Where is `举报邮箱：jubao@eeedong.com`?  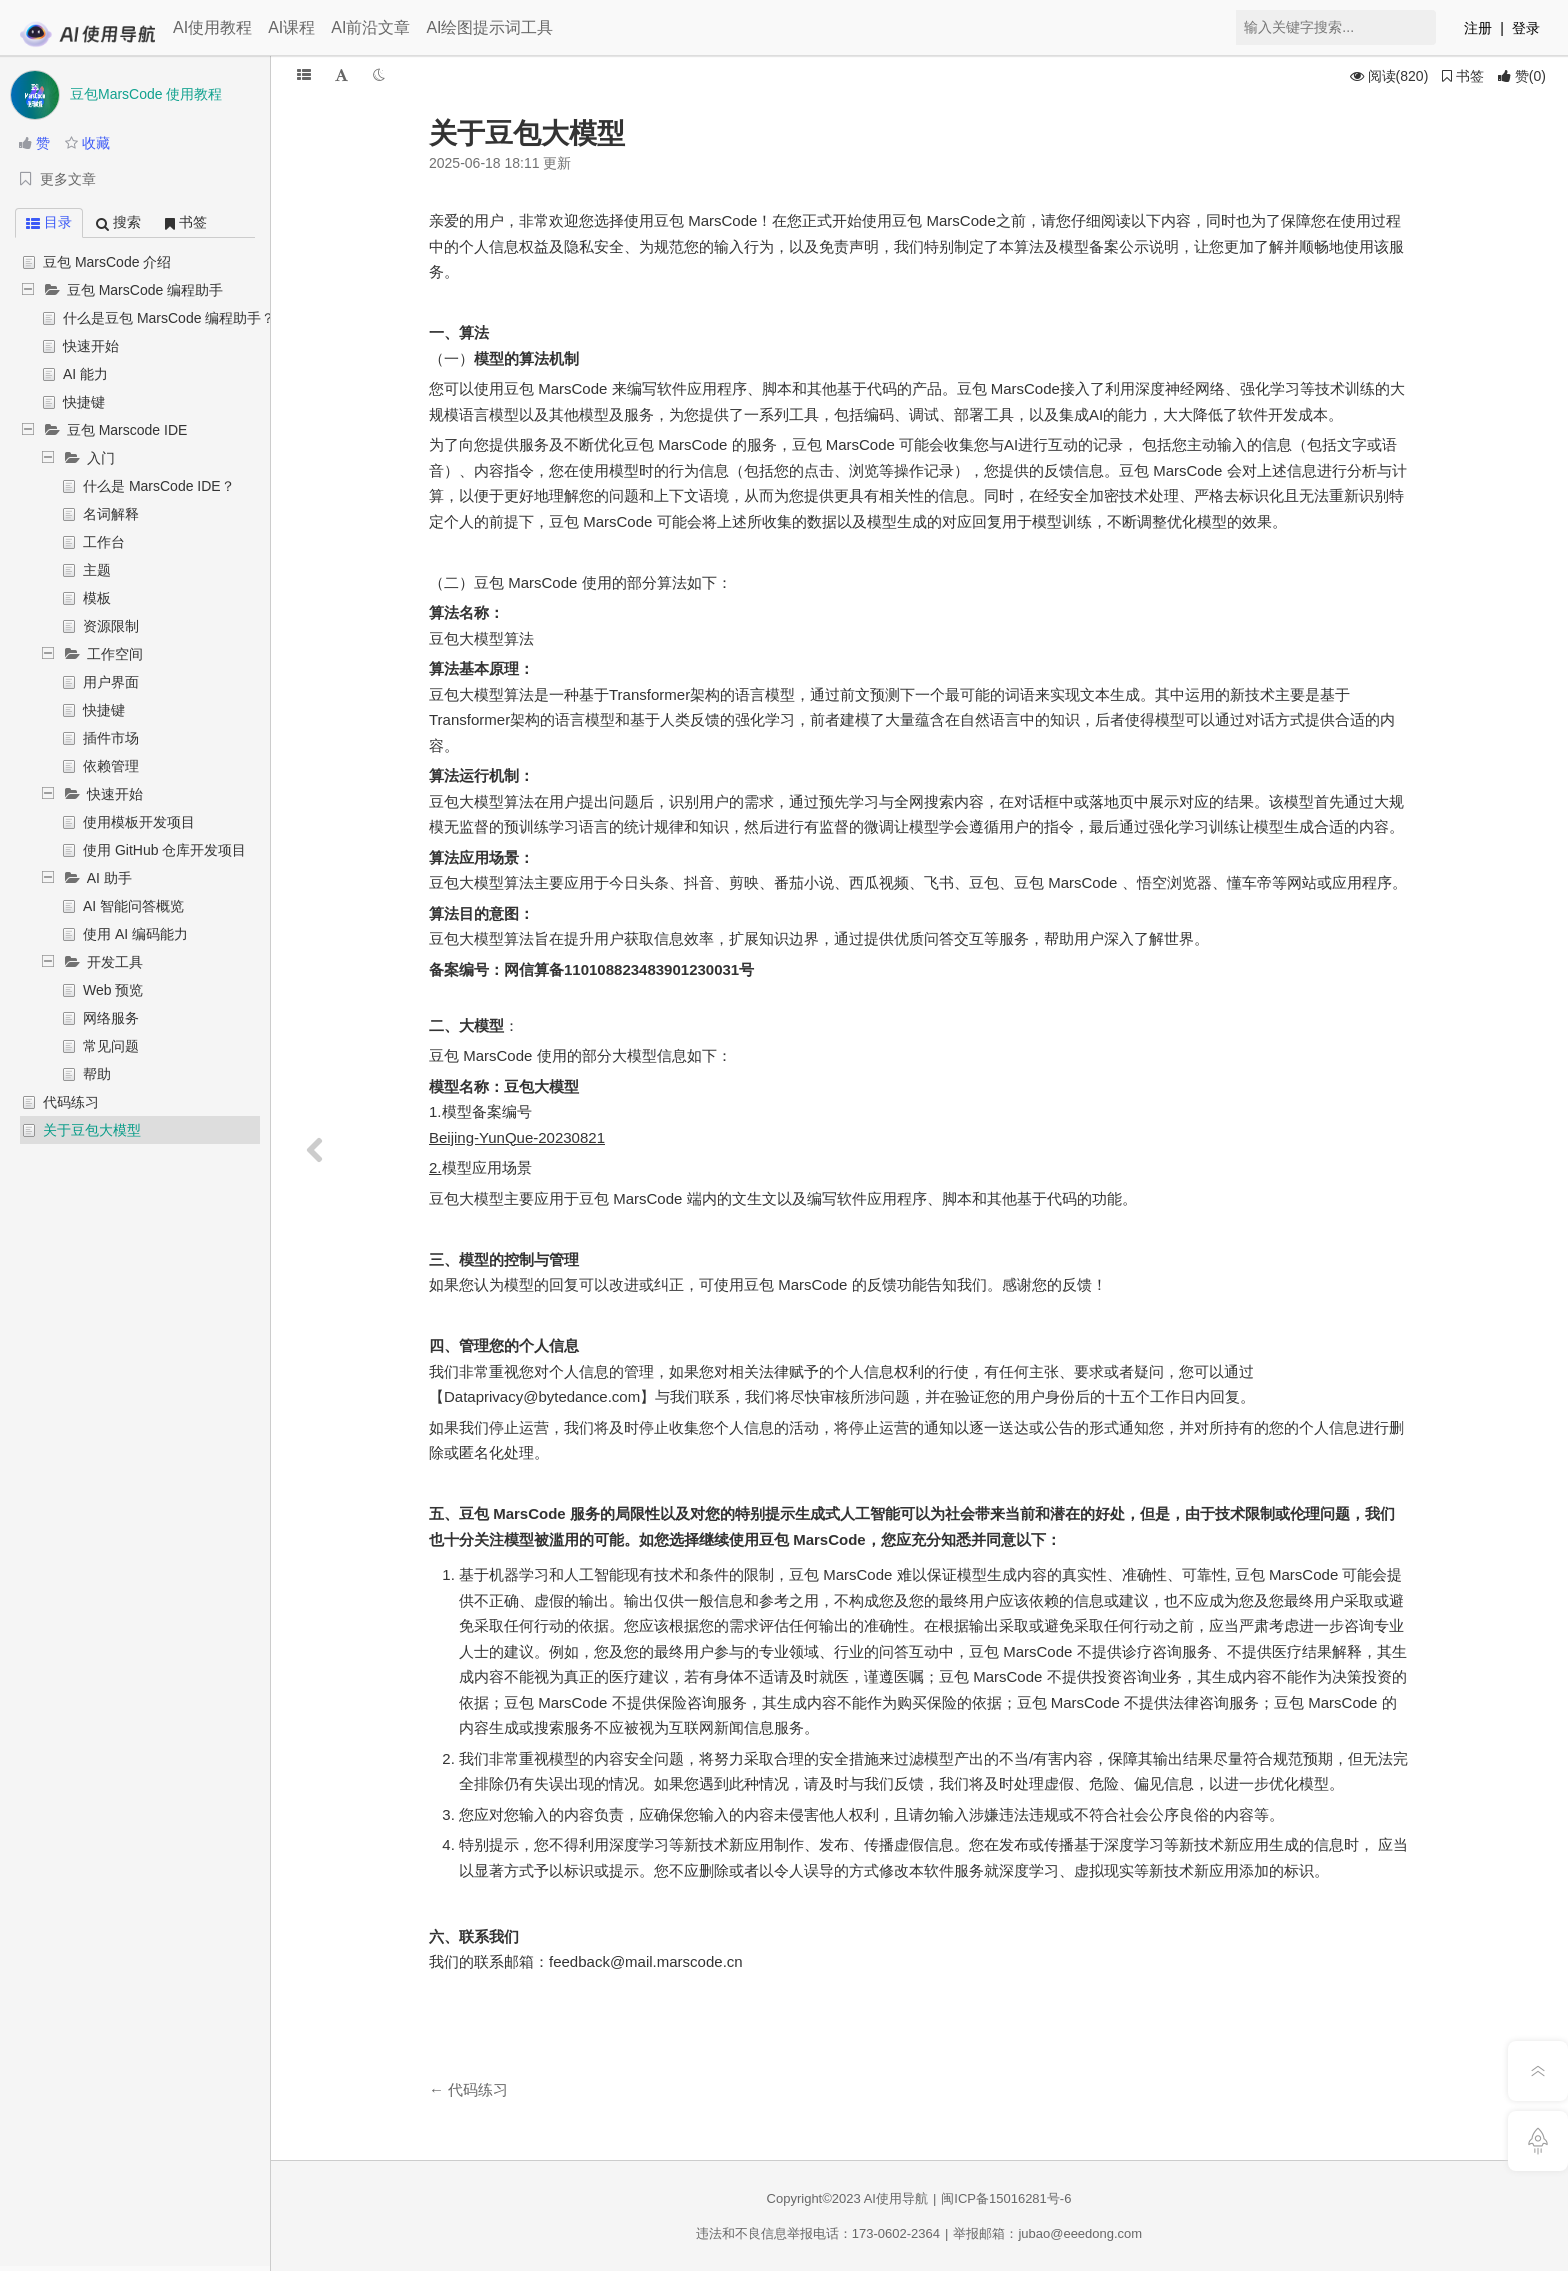 举报邮箱：jubao@eeedong.com is located at coordinates (1047, 2233).